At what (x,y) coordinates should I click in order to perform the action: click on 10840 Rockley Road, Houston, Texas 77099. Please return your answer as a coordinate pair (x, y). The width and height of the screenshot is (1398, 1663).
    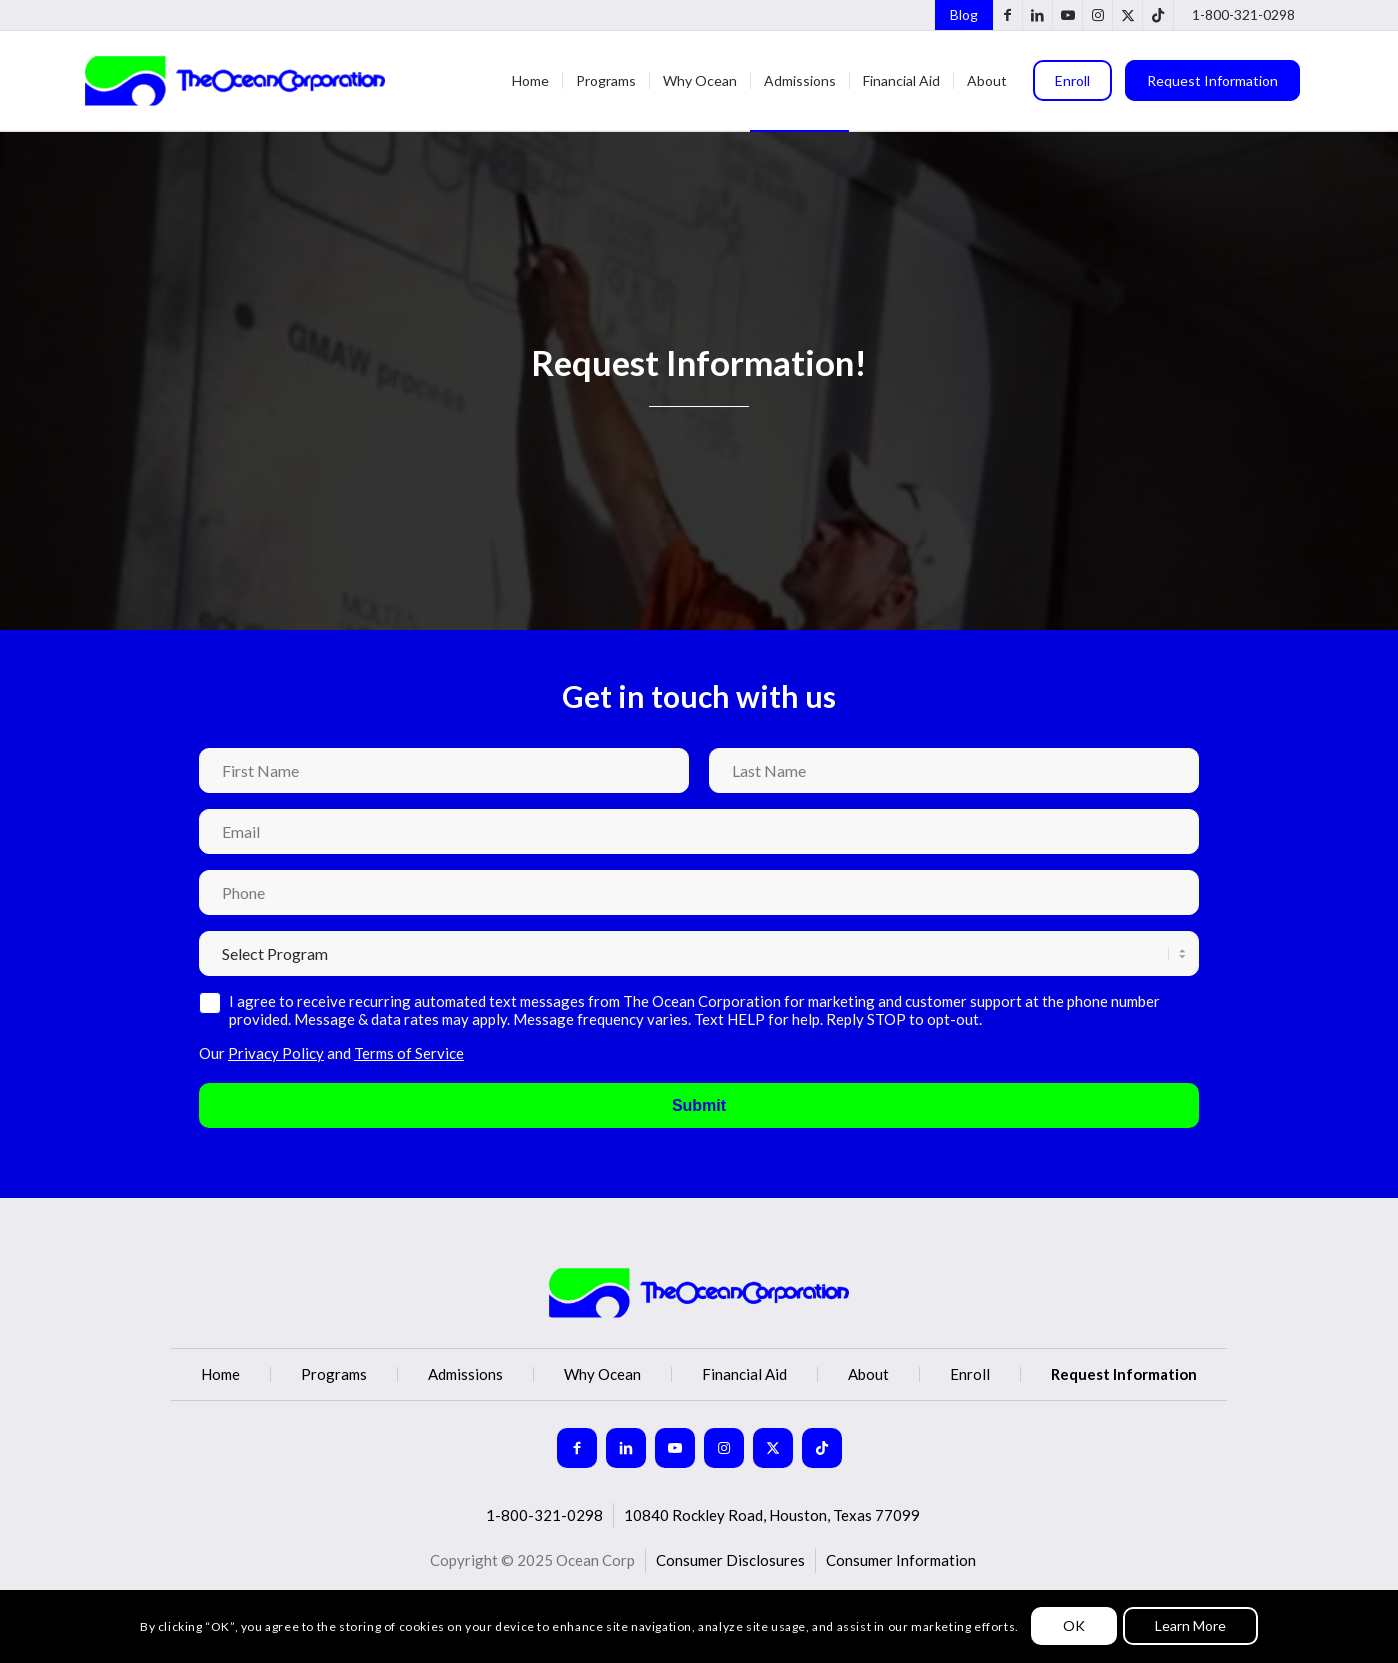
    Looking at the image, I should click on (772, 1515).